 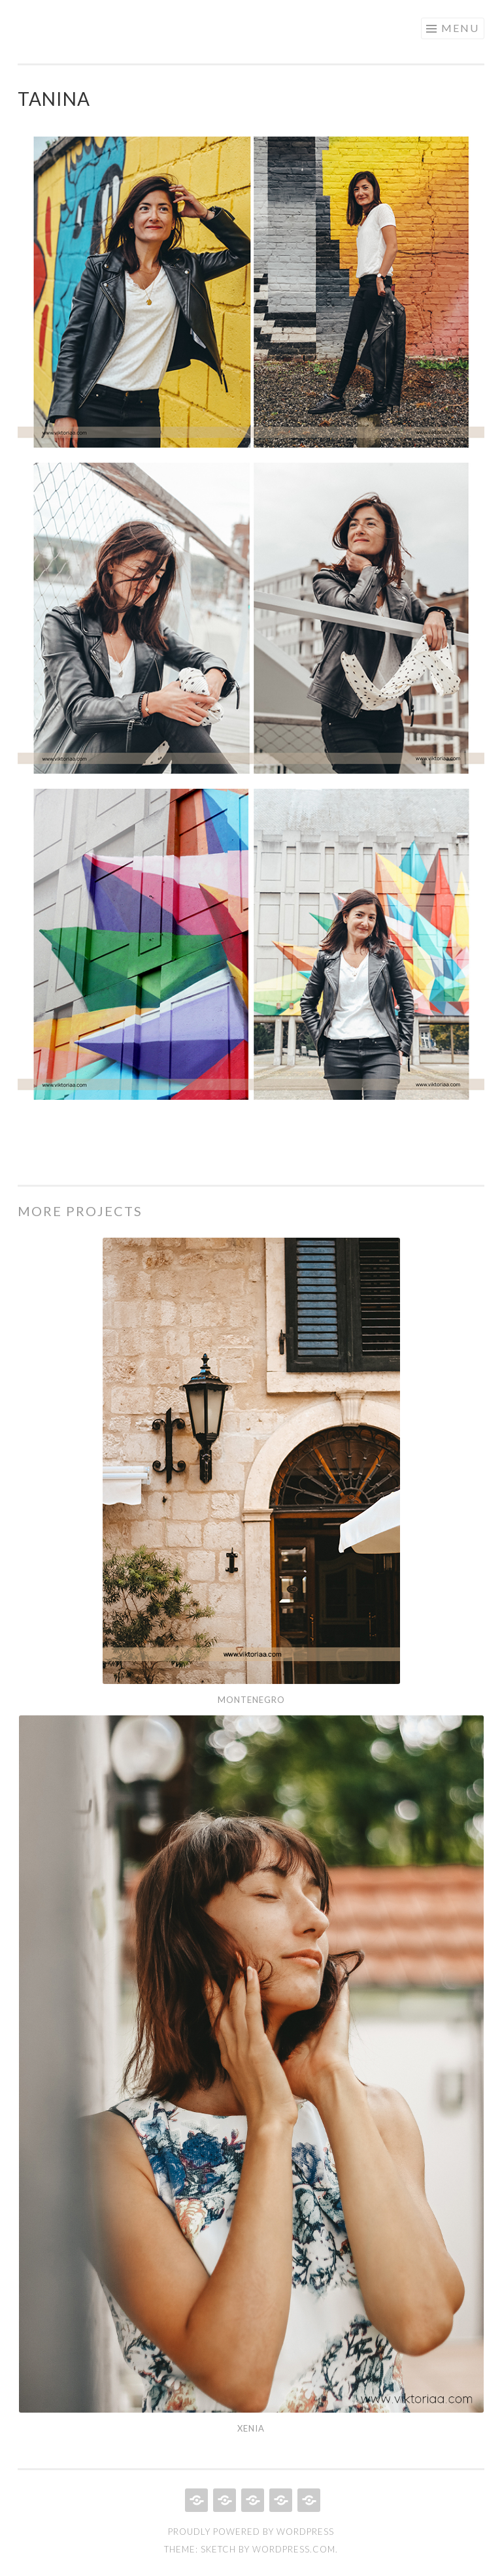 What do you see at coordinates (251, 1699) in the screenshot?
I see `Montenegro` at bounding box center [251, 1699].